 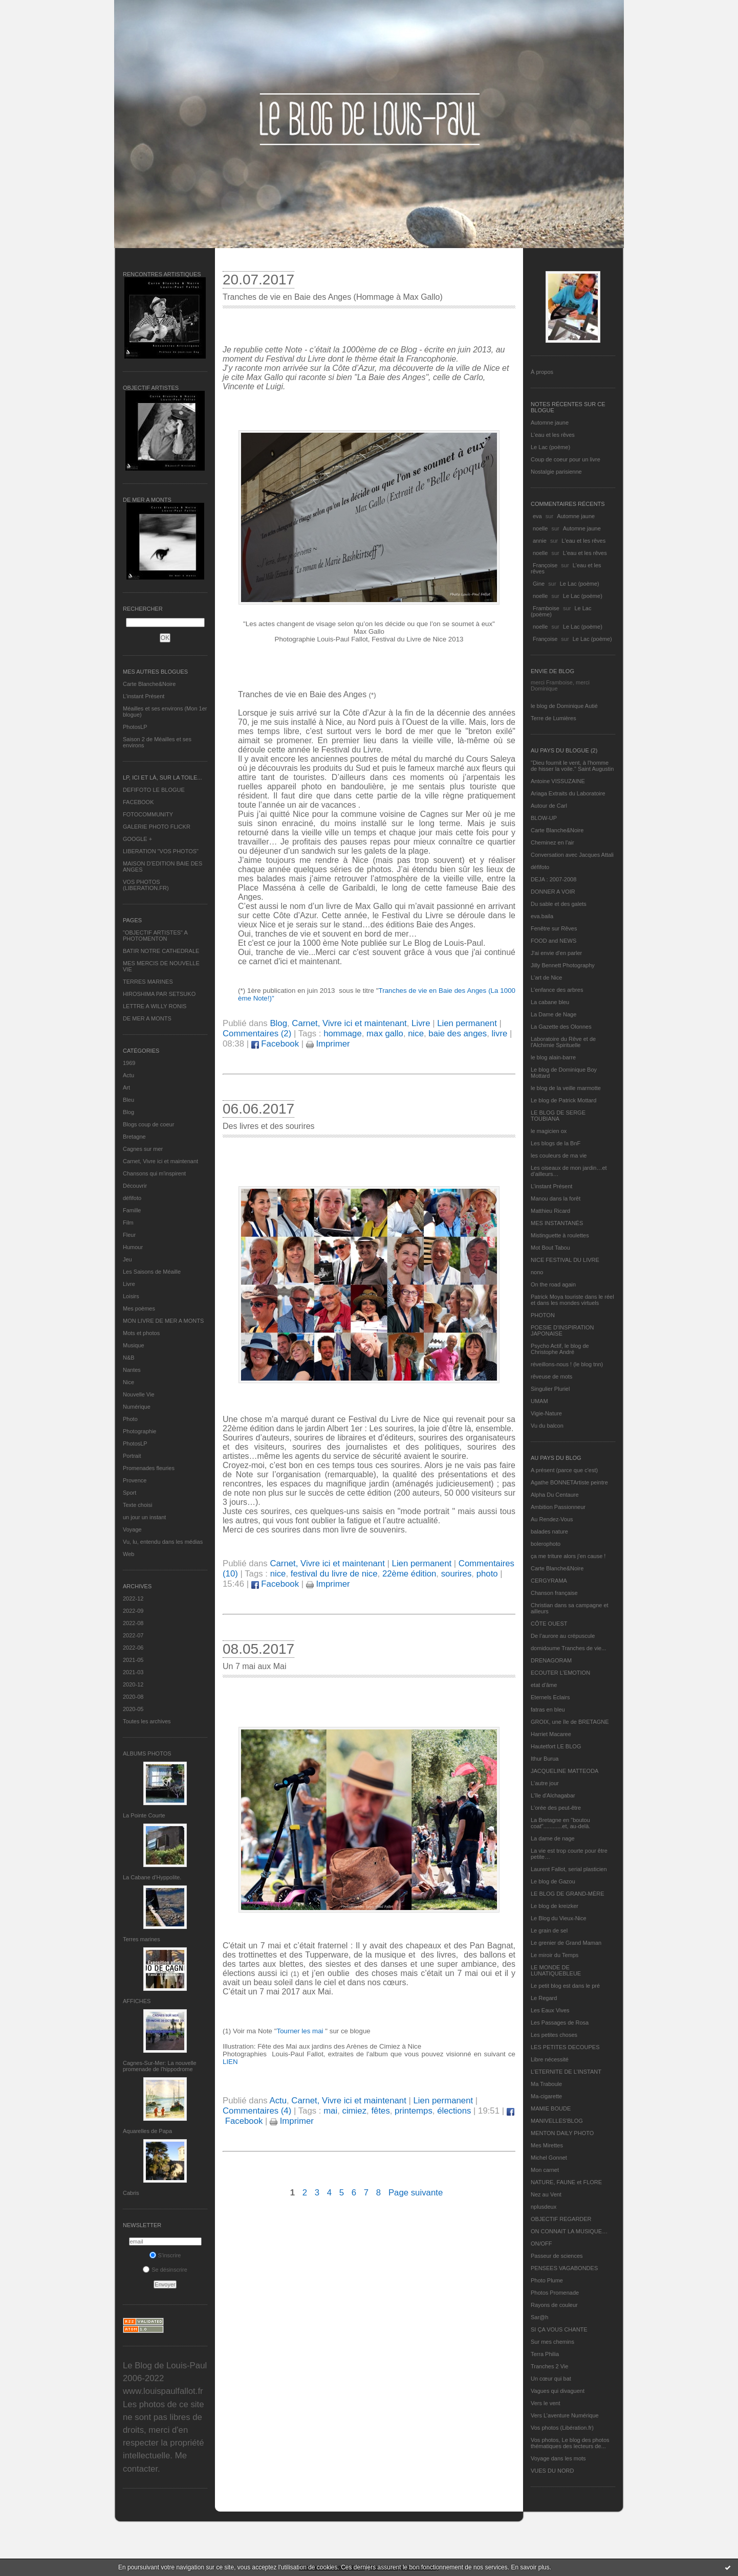 I want to click on Conversation avec Jacques Attali, so click(x=572, y=855).